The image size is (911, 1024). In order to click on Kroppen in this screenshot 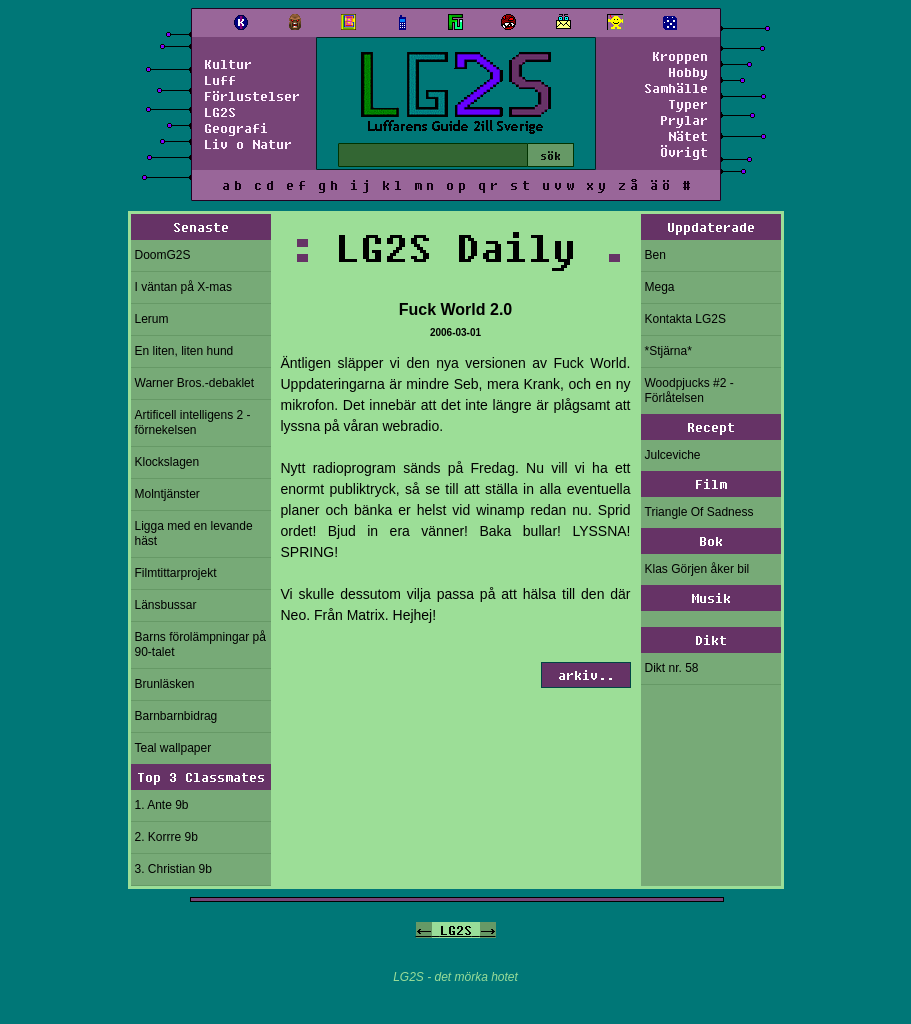, I will do `click(680, 56)`.